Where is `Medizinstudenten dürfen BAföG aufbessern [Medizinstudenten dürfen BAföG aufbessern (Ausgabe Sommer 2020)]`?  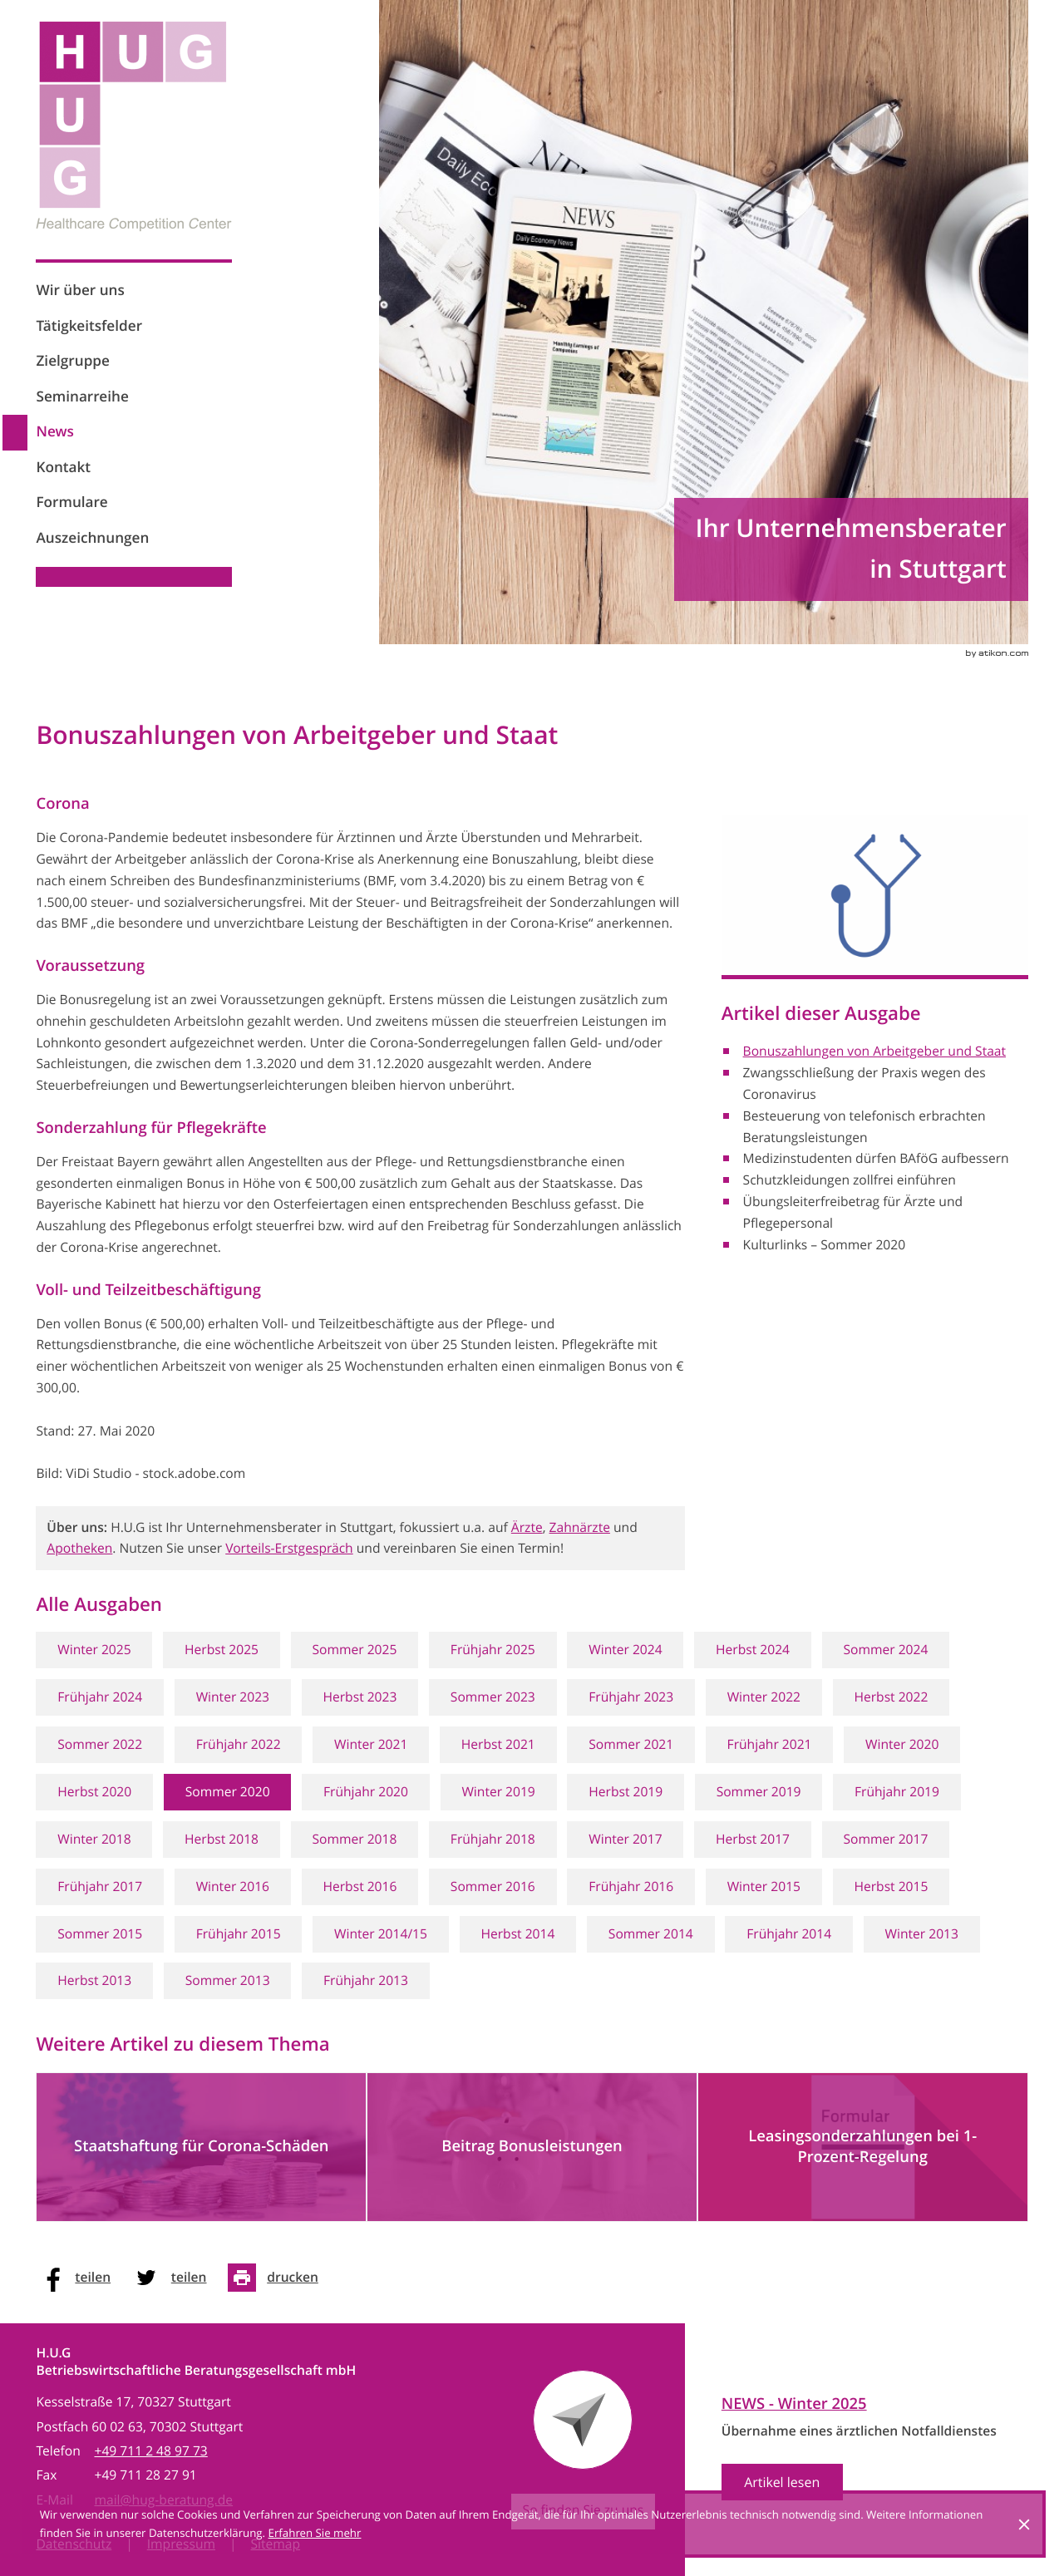 Medizinstudenten dürfen BAföG aufbessern [Medizinstudenten dürfen BAföG aufbessern (Ausgabe Sommer 2020)] is located at coordinates (876, 1158).